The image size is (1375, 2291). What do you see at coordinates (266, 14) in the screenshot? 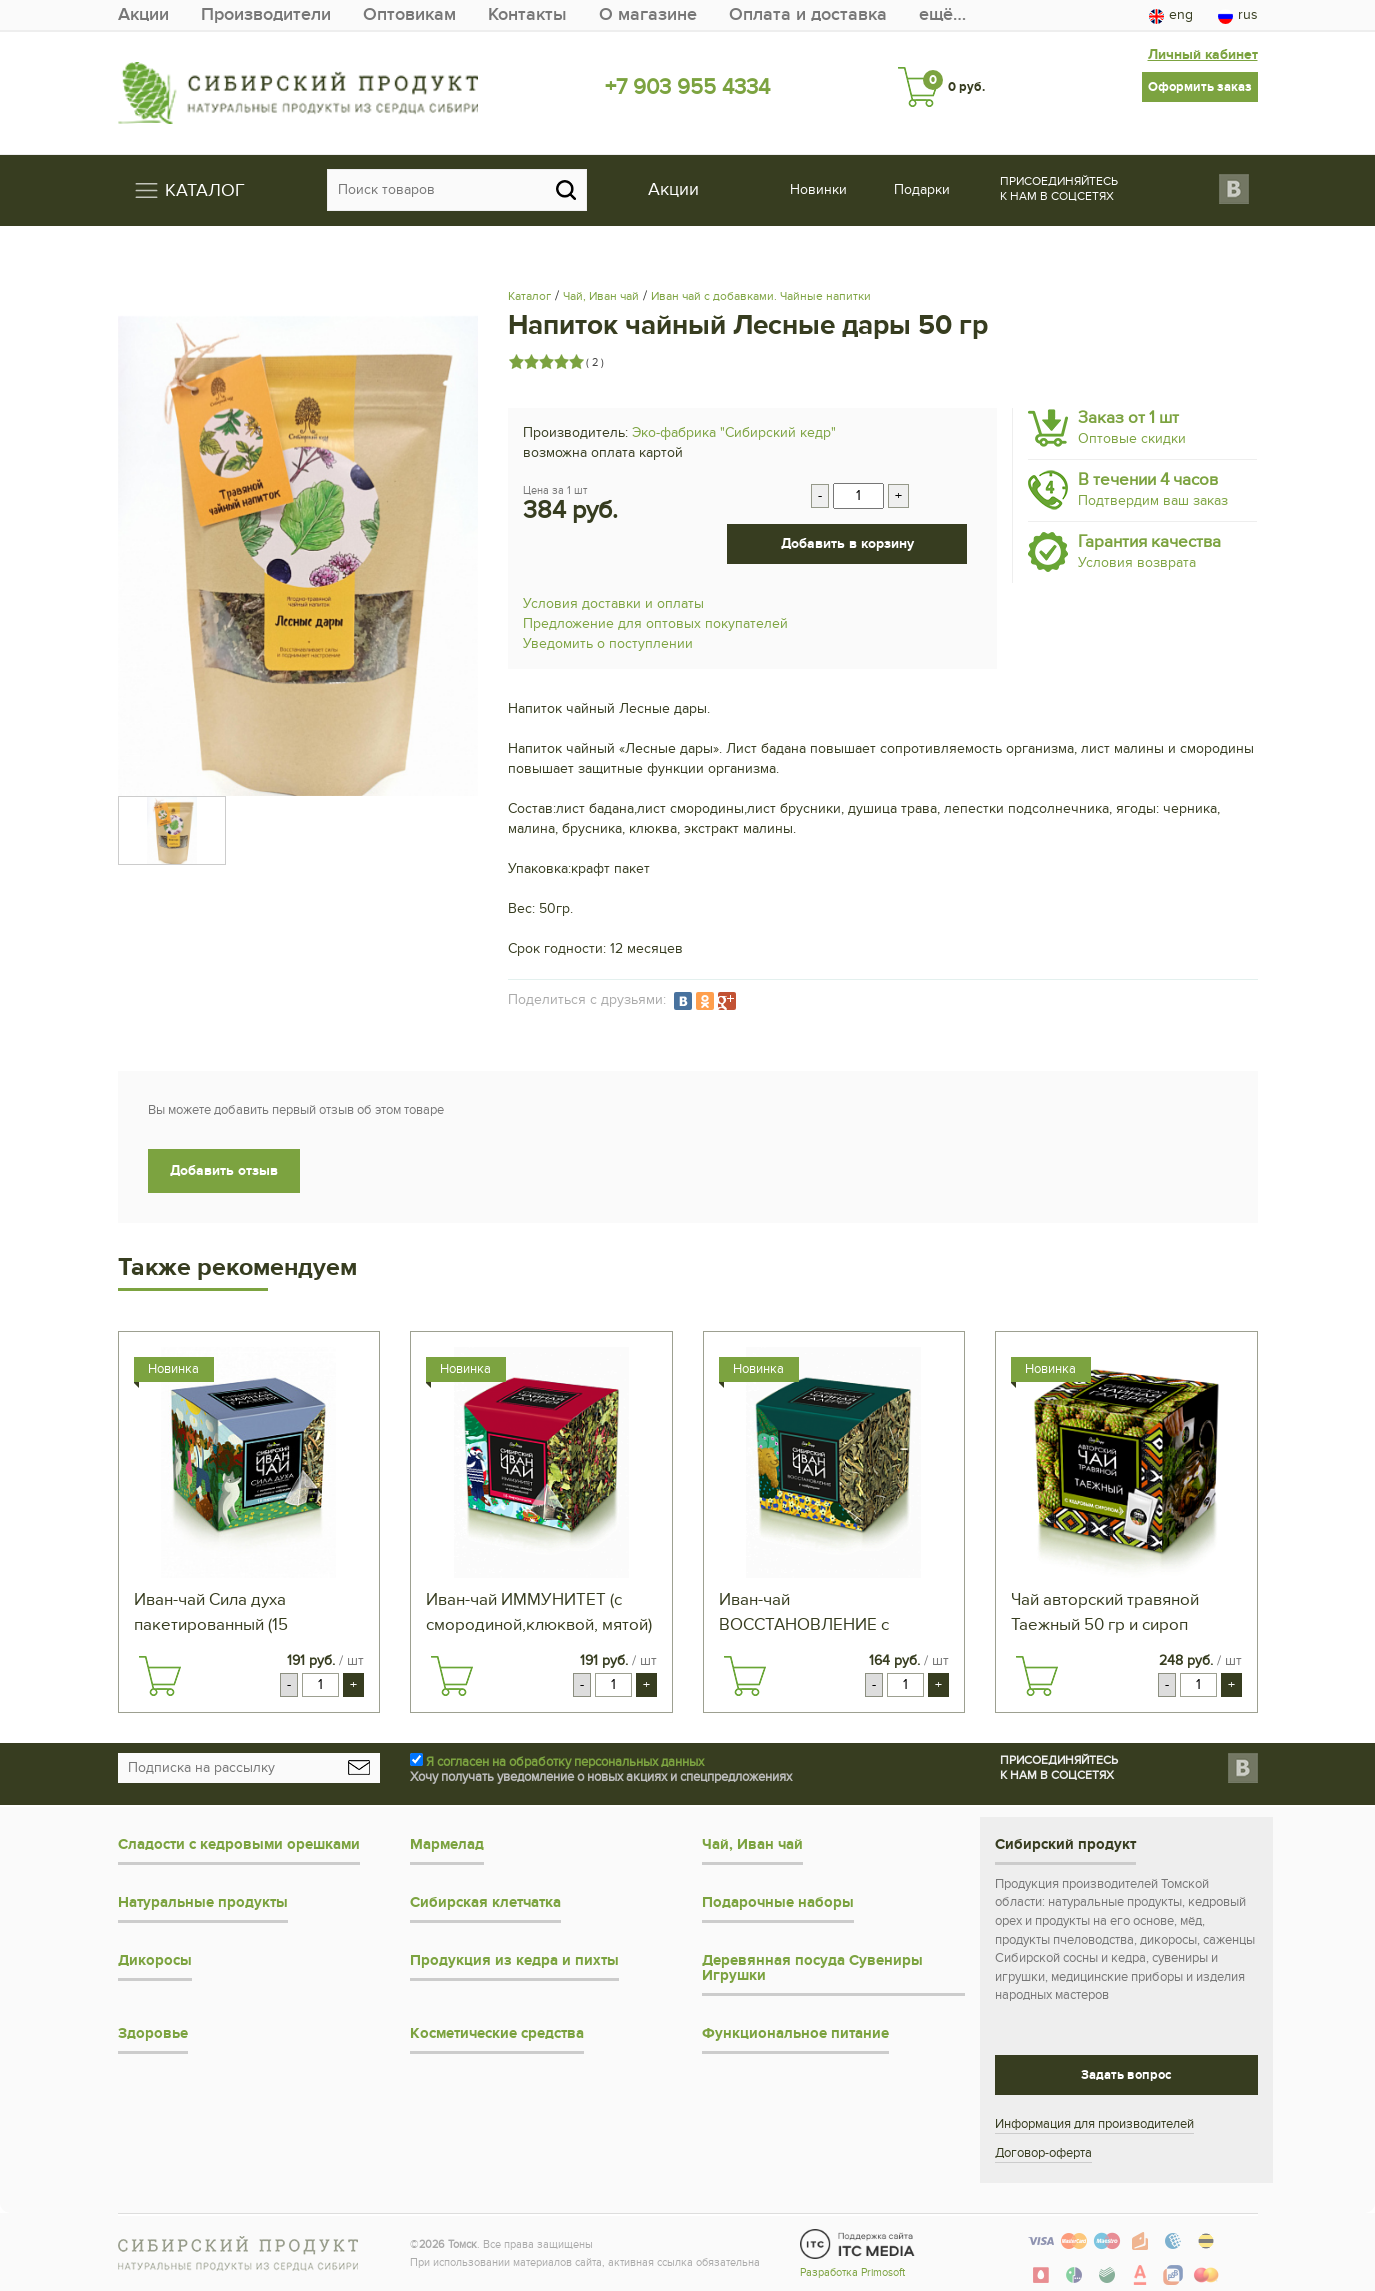
I see `Производители` at bounding box center [266, 14].